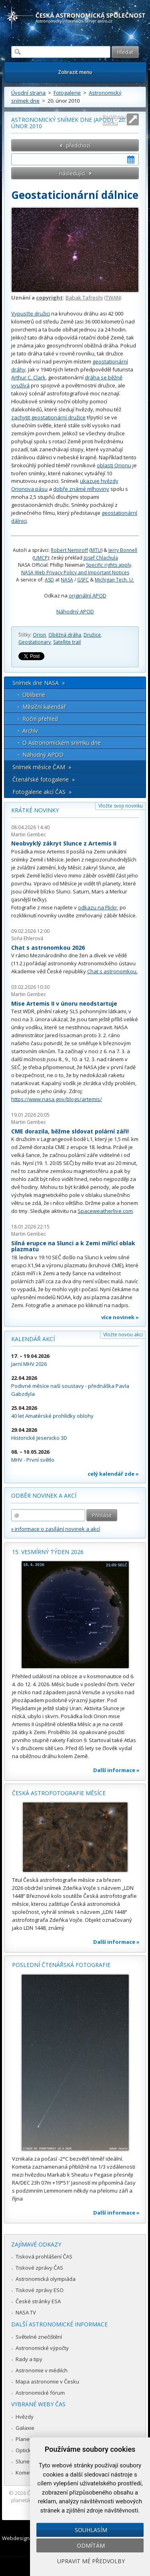 The image size is (150, 2576). Describe the element at coordinates (78, 145) in the screenshot. I see `předchozí` at that location.